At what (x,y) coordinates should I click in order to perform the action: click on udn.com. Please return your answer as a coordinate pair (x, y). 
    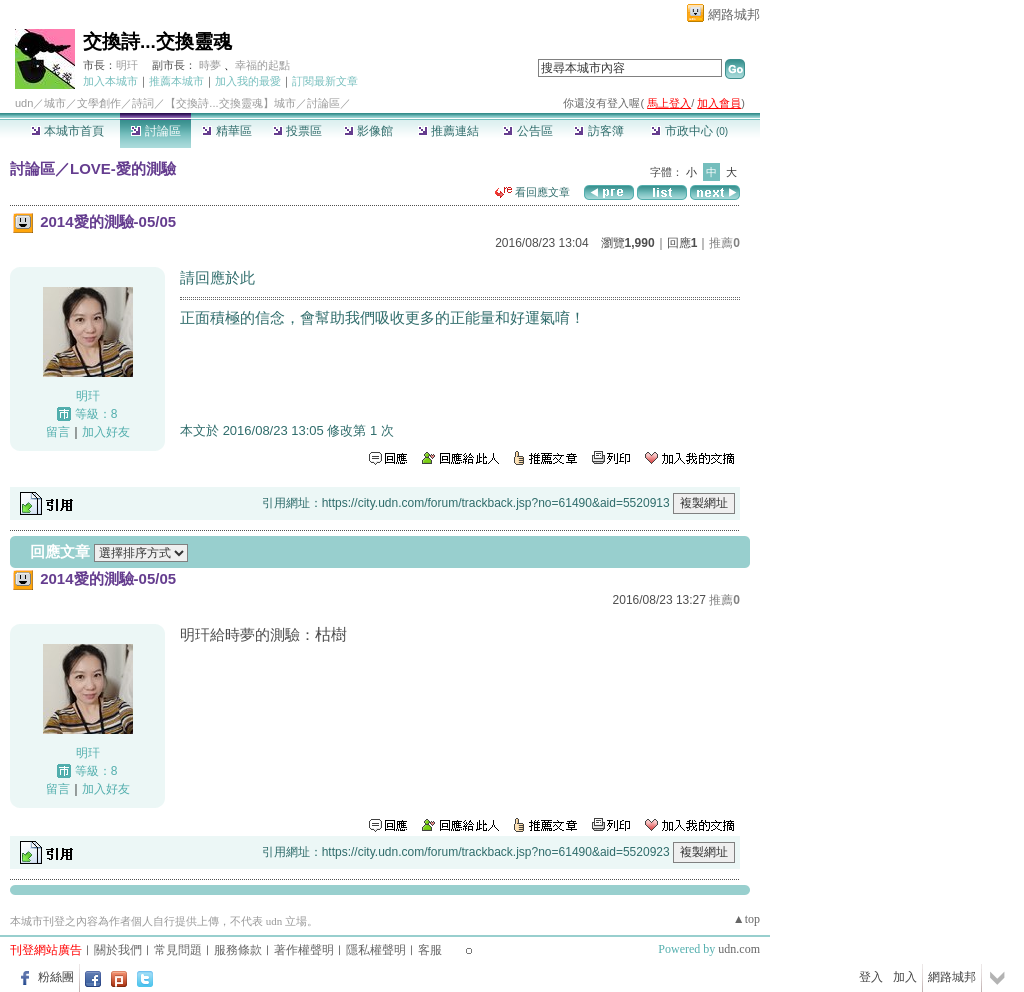
    Looking at the image, I should click on (739, 949).